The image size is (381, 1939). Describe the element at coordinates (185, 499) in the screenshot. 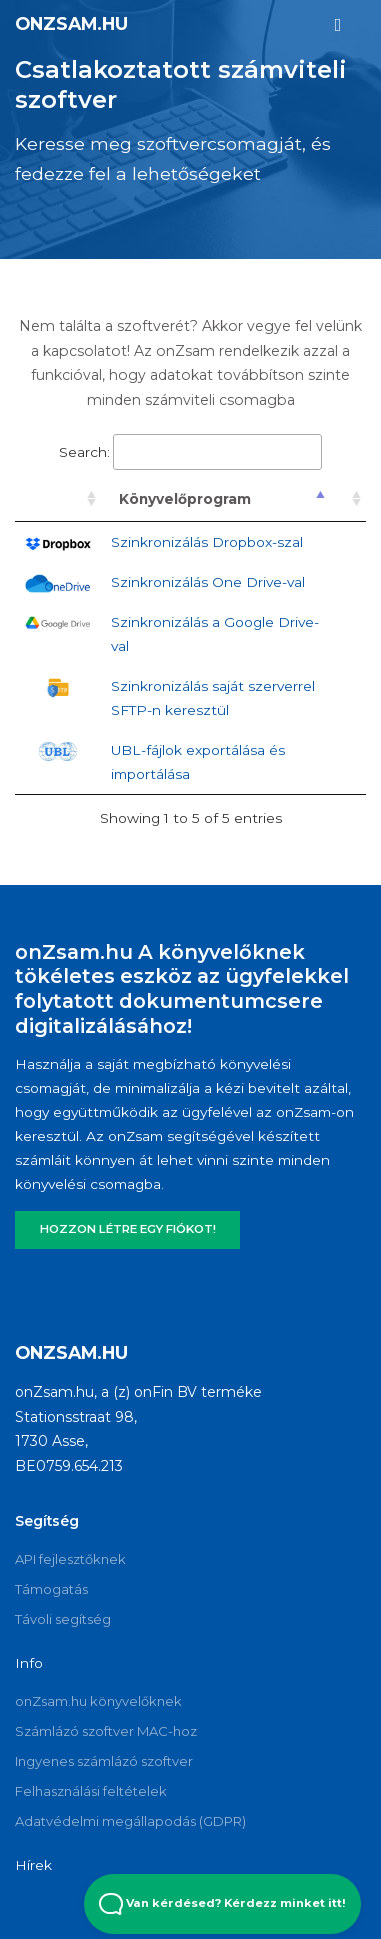

I see `Könyvelőprogram [Könyvelőprogram: activate to sort column descending]` at that location.